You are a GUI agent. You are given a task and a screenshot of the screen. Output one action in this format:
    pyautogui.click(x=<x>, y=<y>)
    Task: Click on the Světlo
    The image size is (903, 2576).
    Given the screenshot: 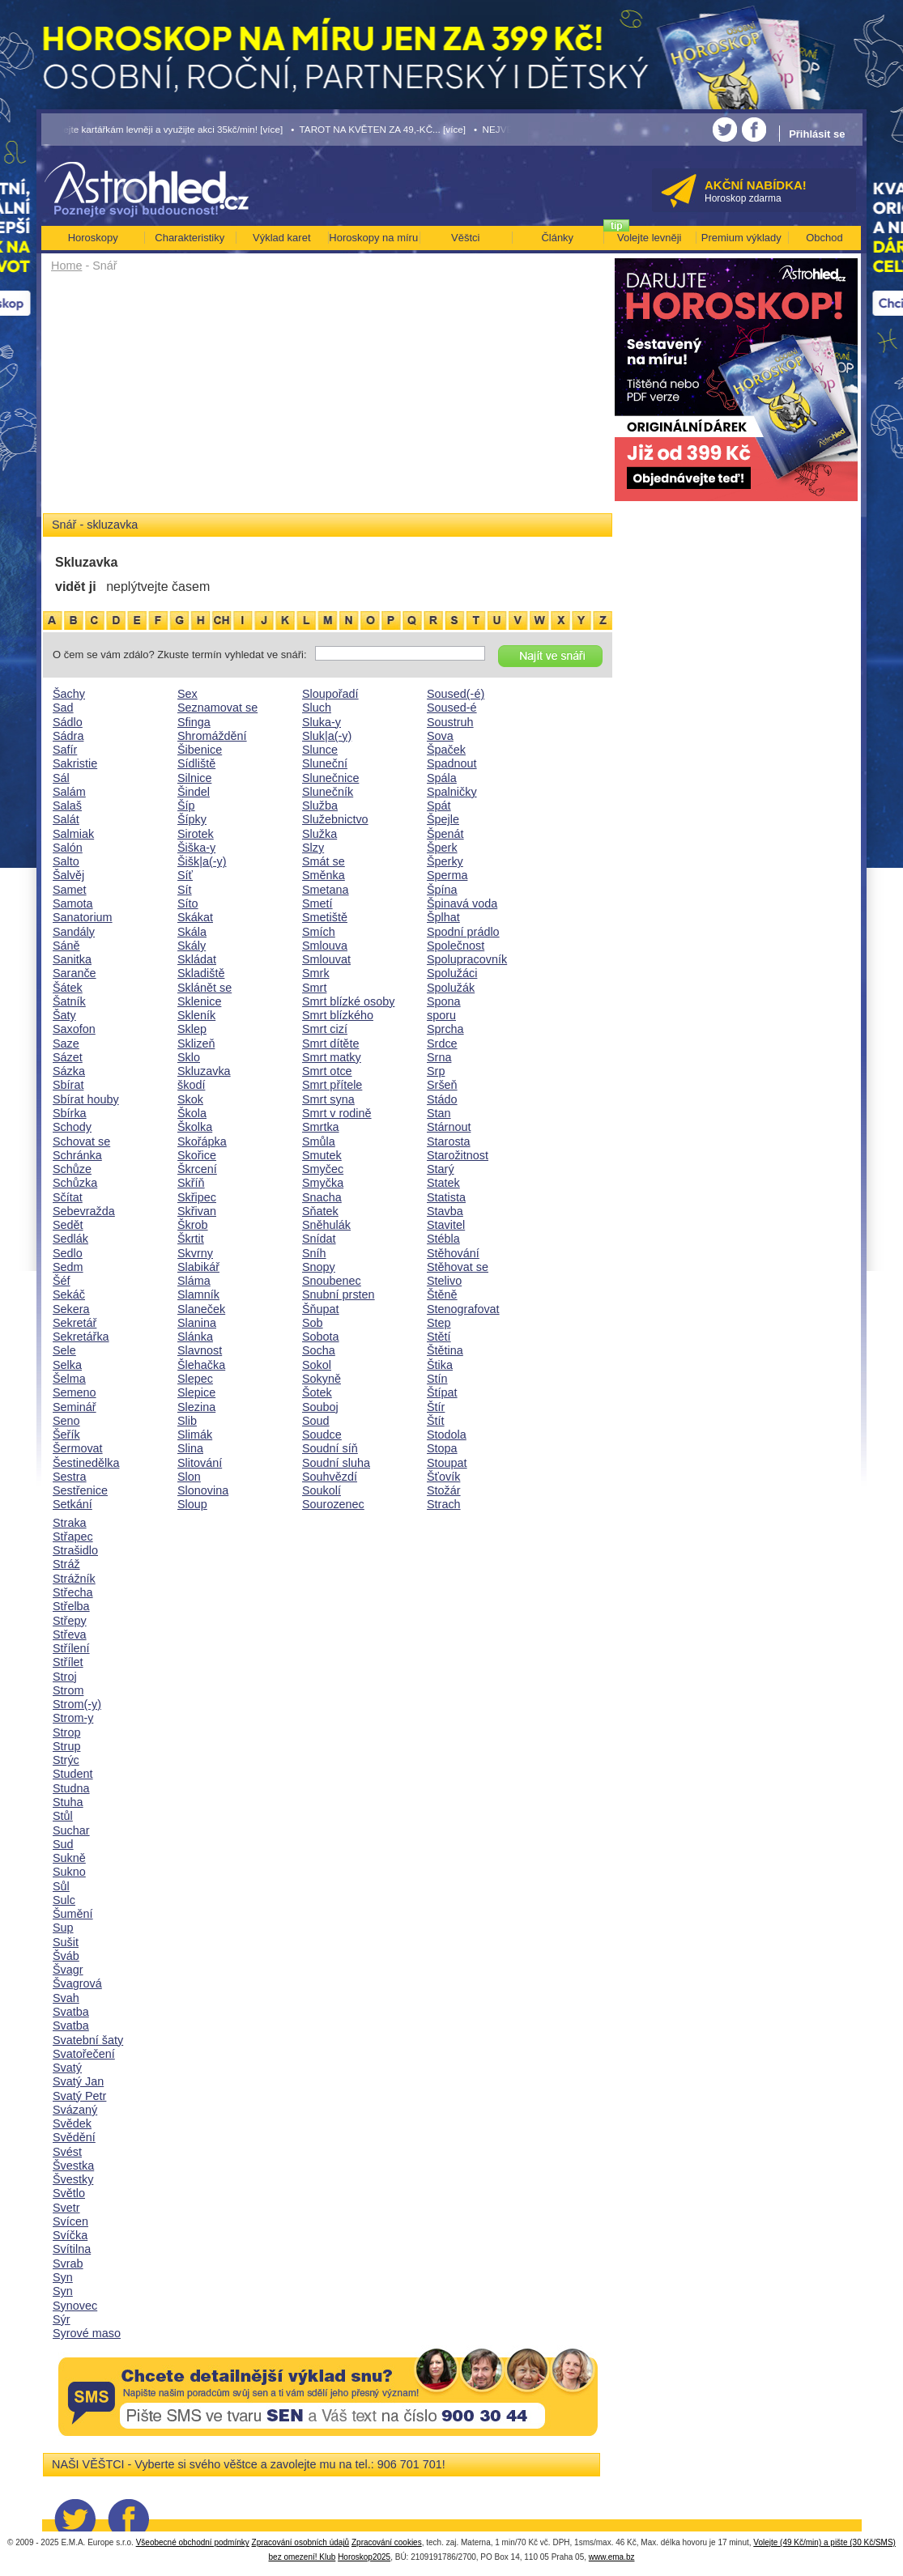 What is the action you would take?
    pyautogui.click(x=69, y=2193)
    